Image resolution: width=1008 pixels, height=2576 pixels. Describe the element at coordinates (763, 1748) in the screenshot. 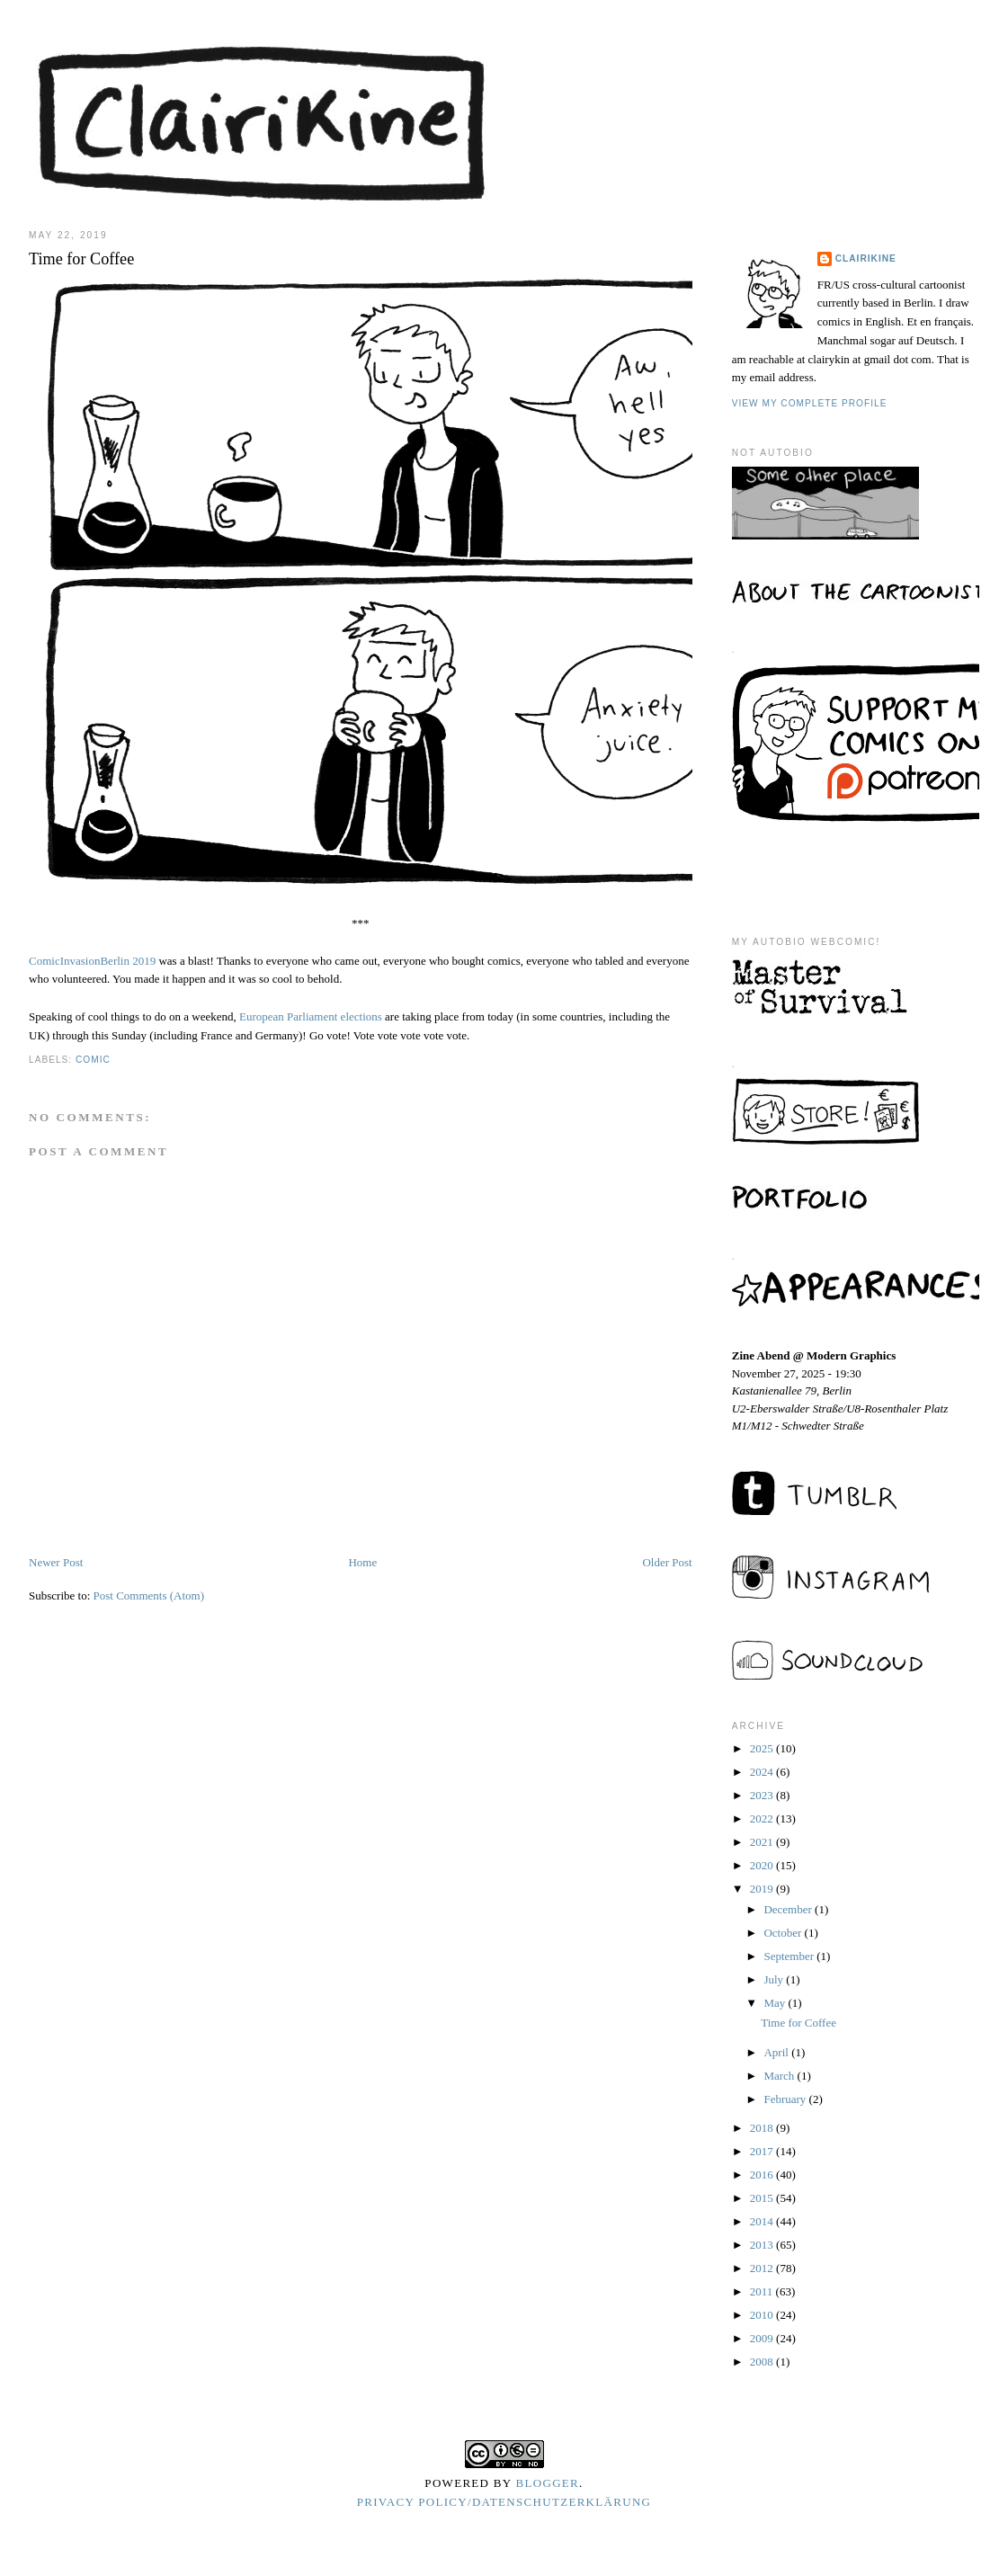

I see `2025` at that location.